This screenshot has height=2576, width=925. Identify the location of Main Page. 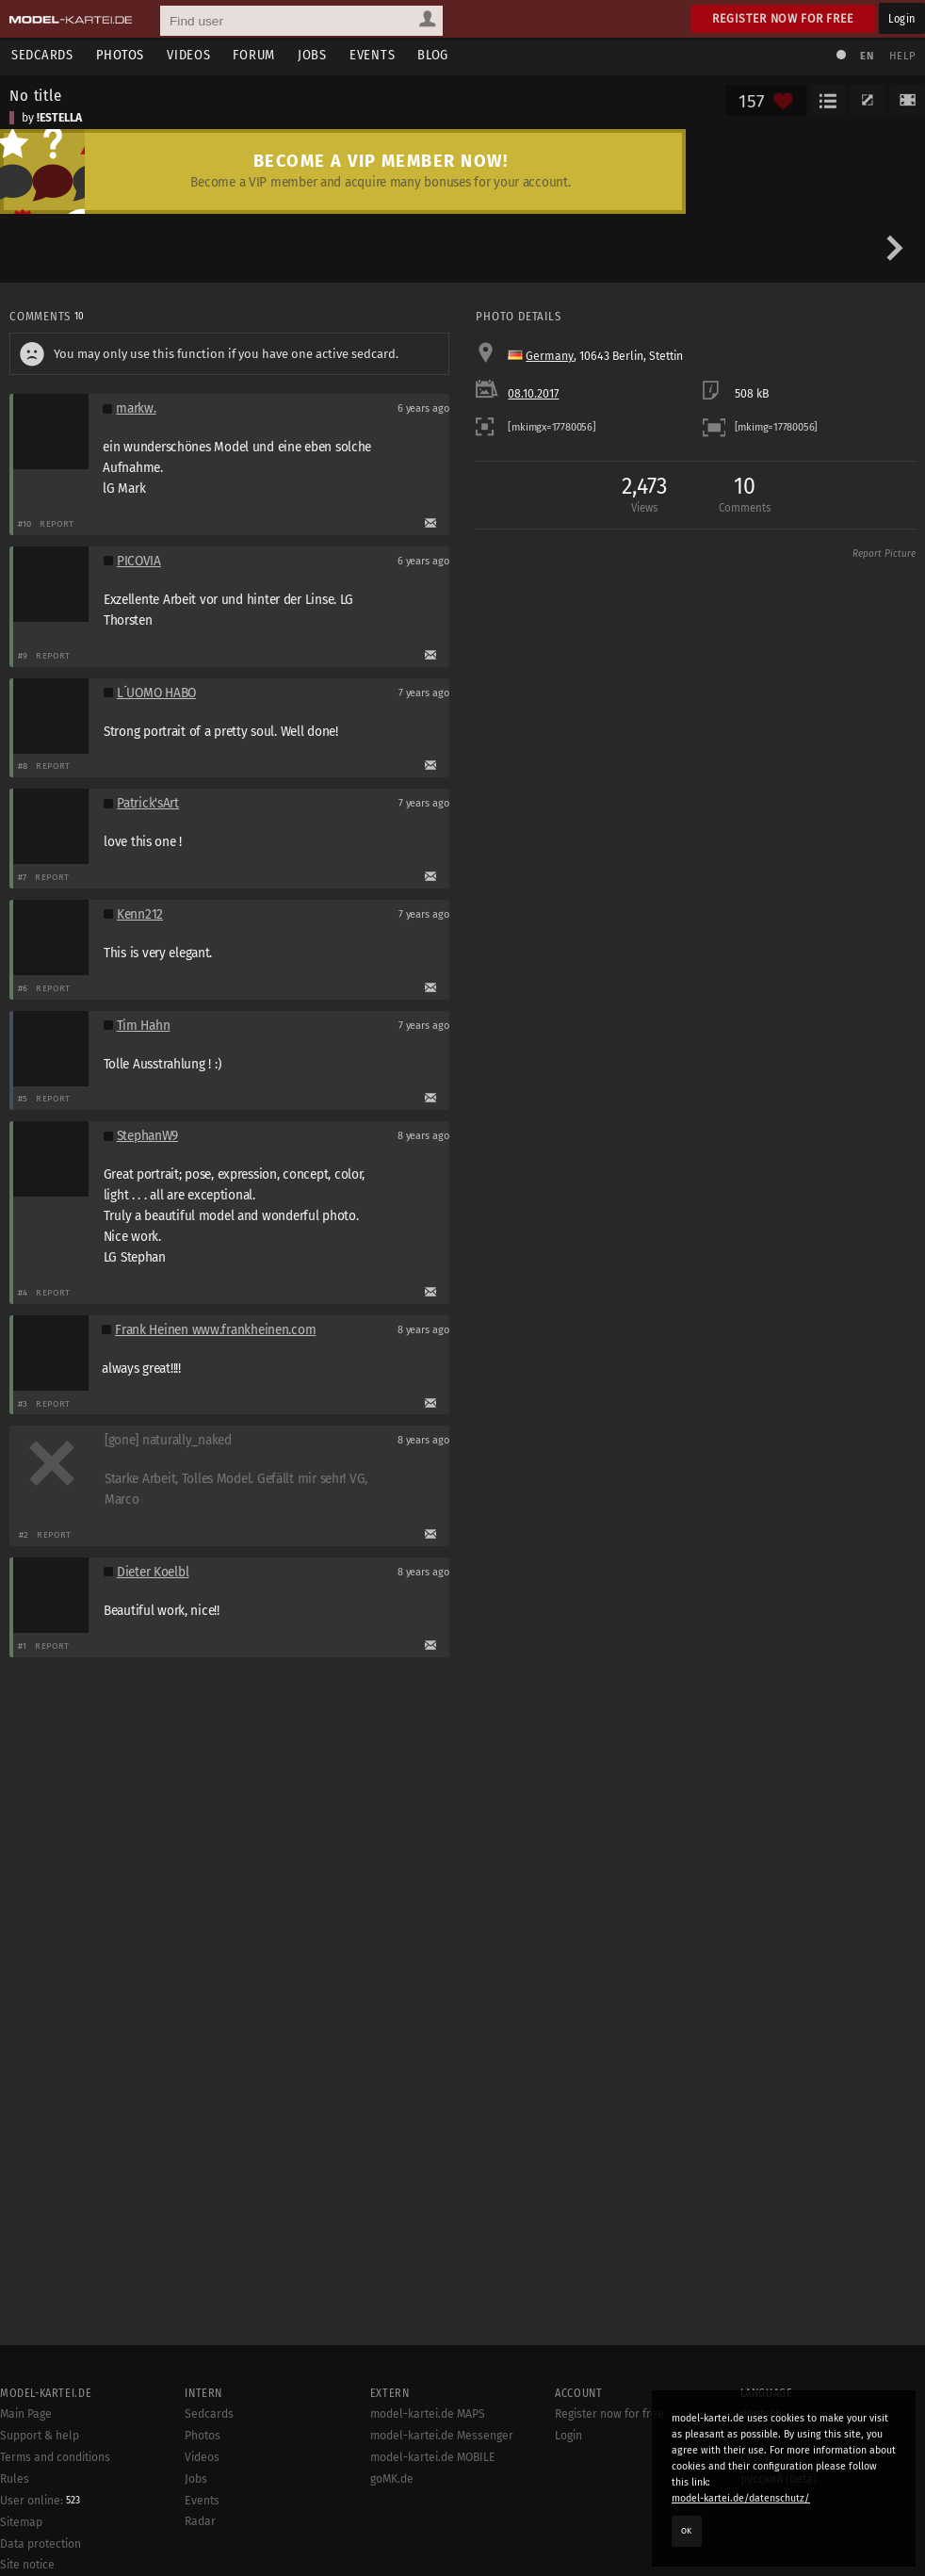
(26, 2414).